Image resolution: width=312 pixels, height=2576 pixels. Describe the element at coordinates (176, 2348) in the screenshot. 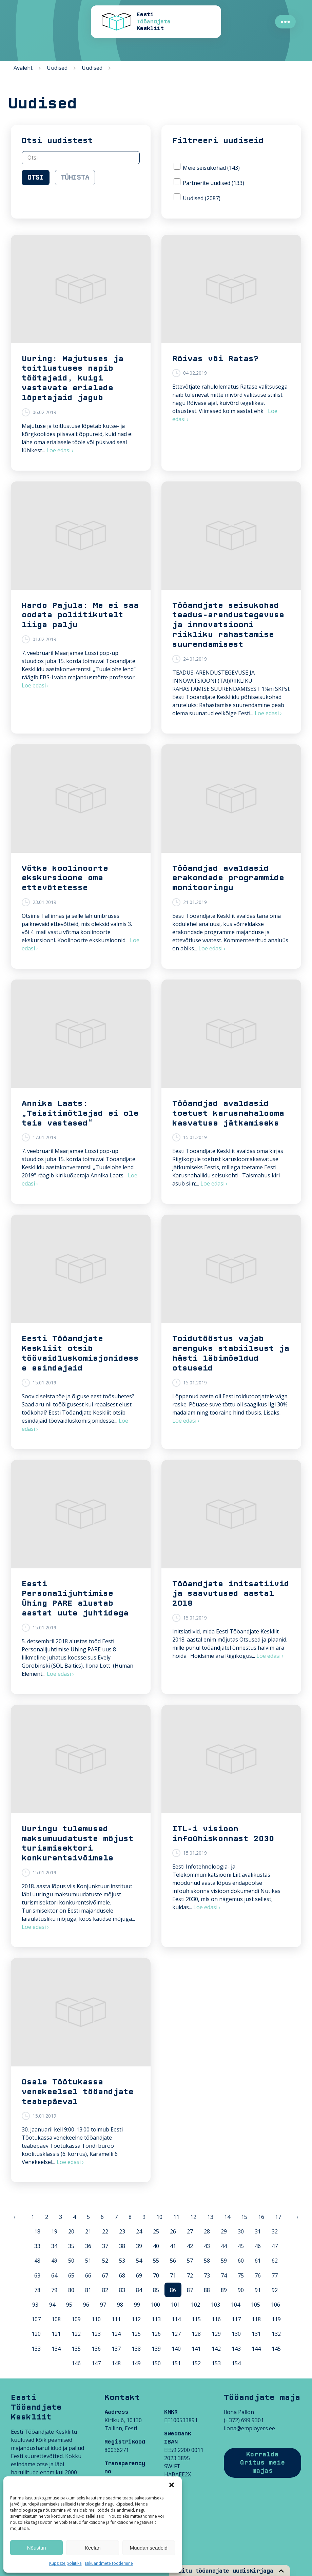

I see `140` at that location.